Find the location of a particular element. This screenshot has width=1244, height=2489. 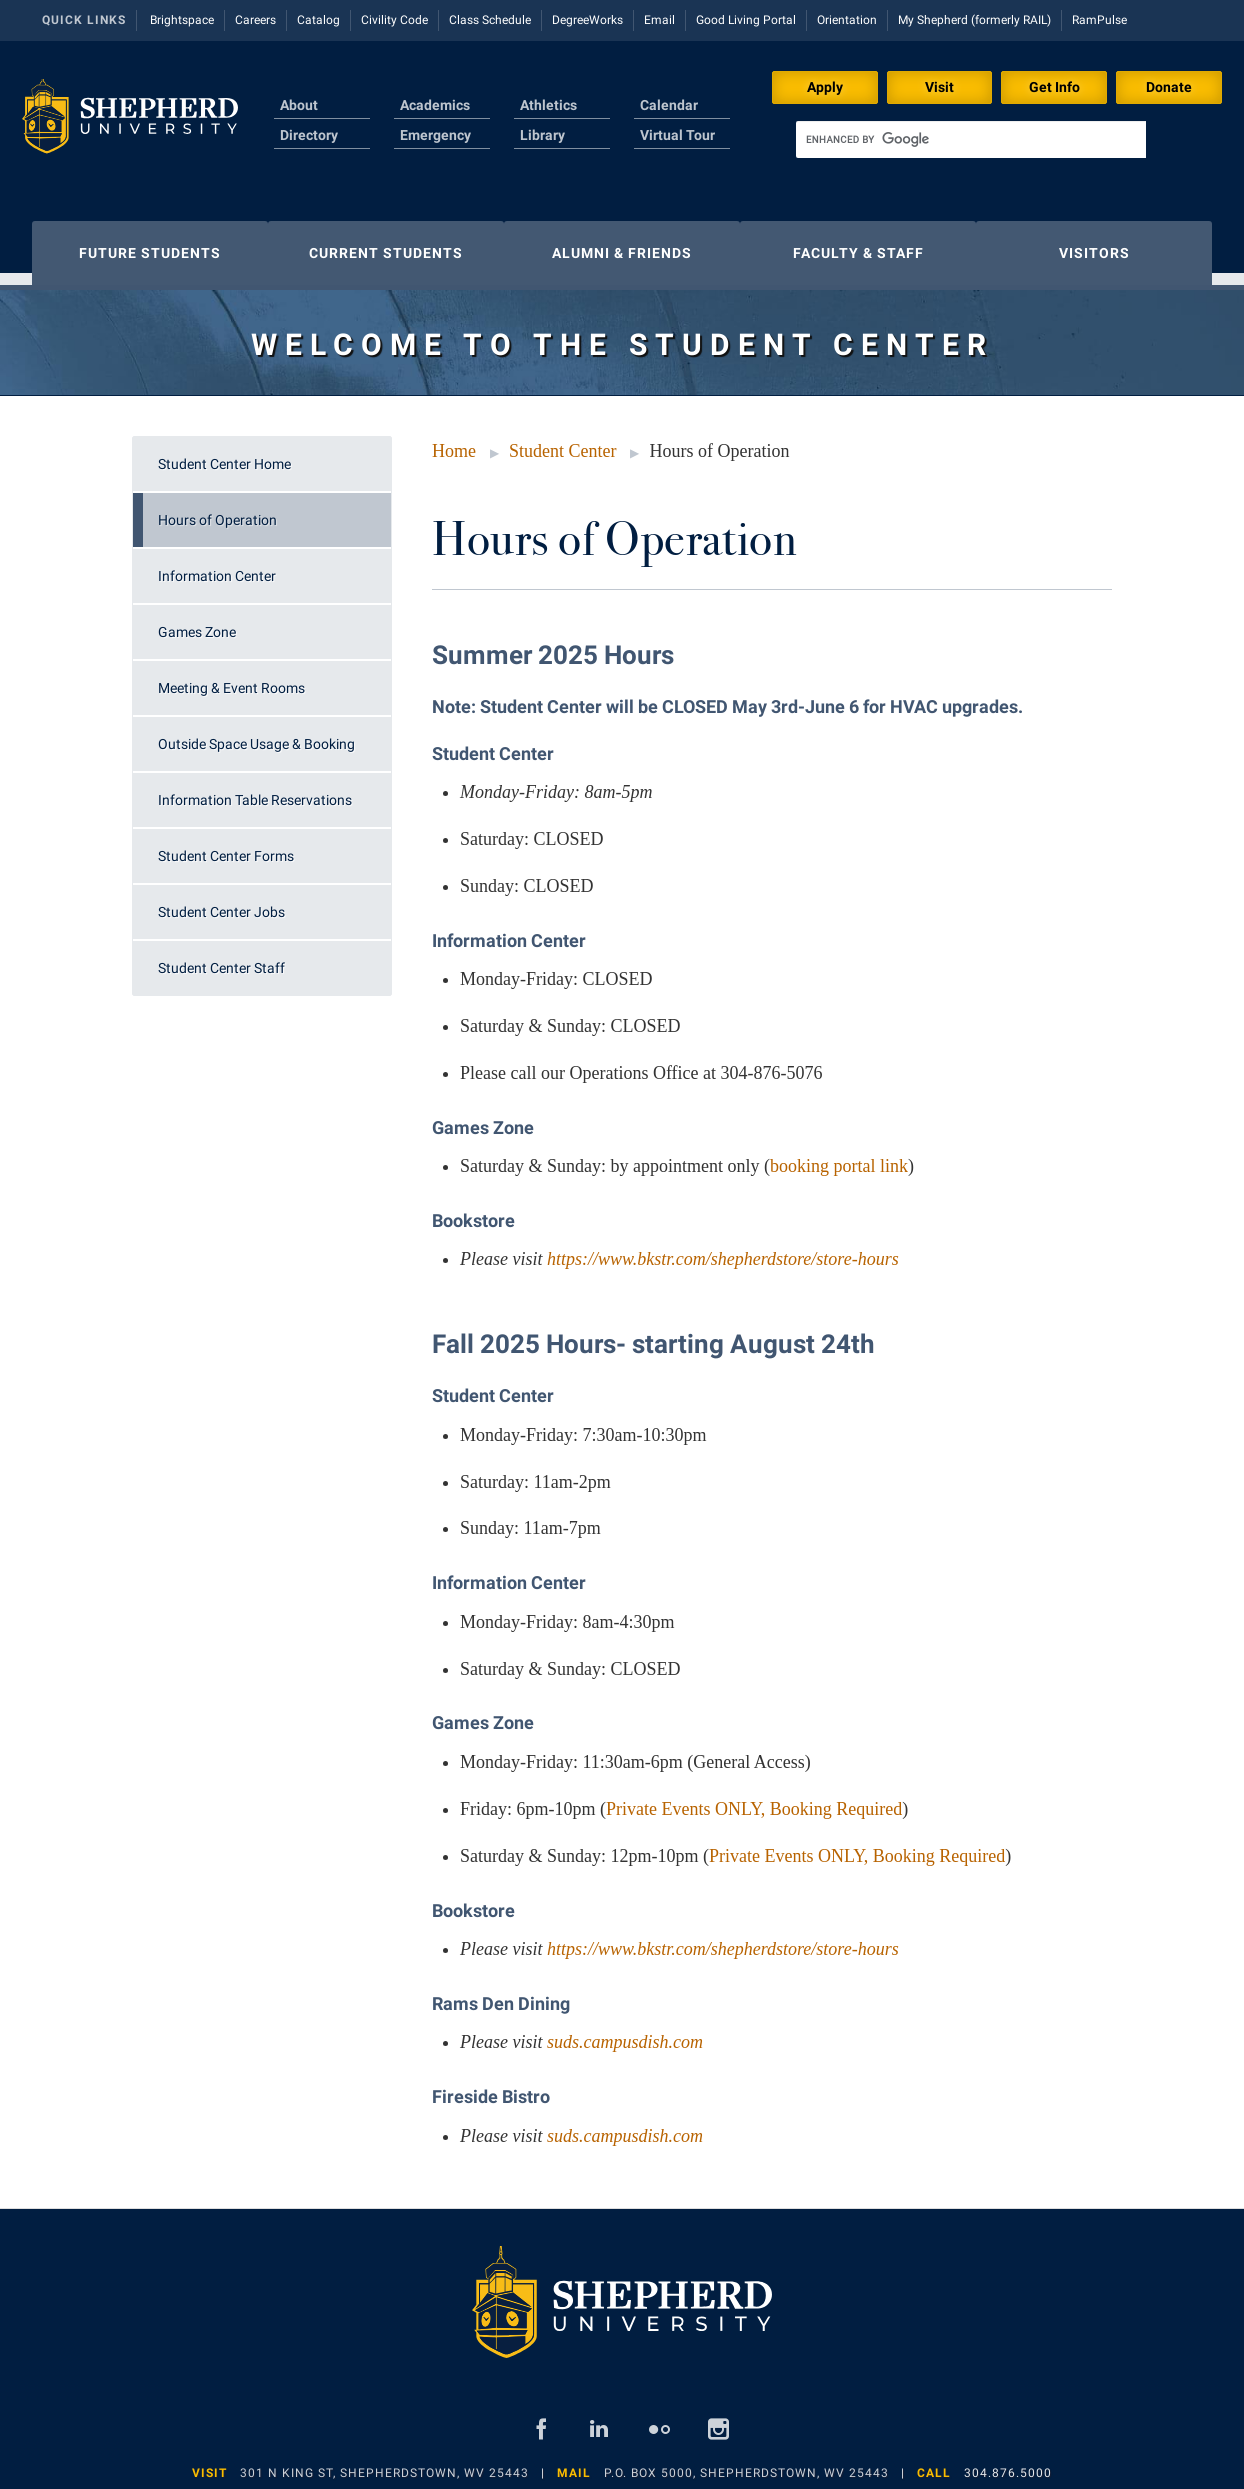

Emergency is located at coordinates (435, 135).